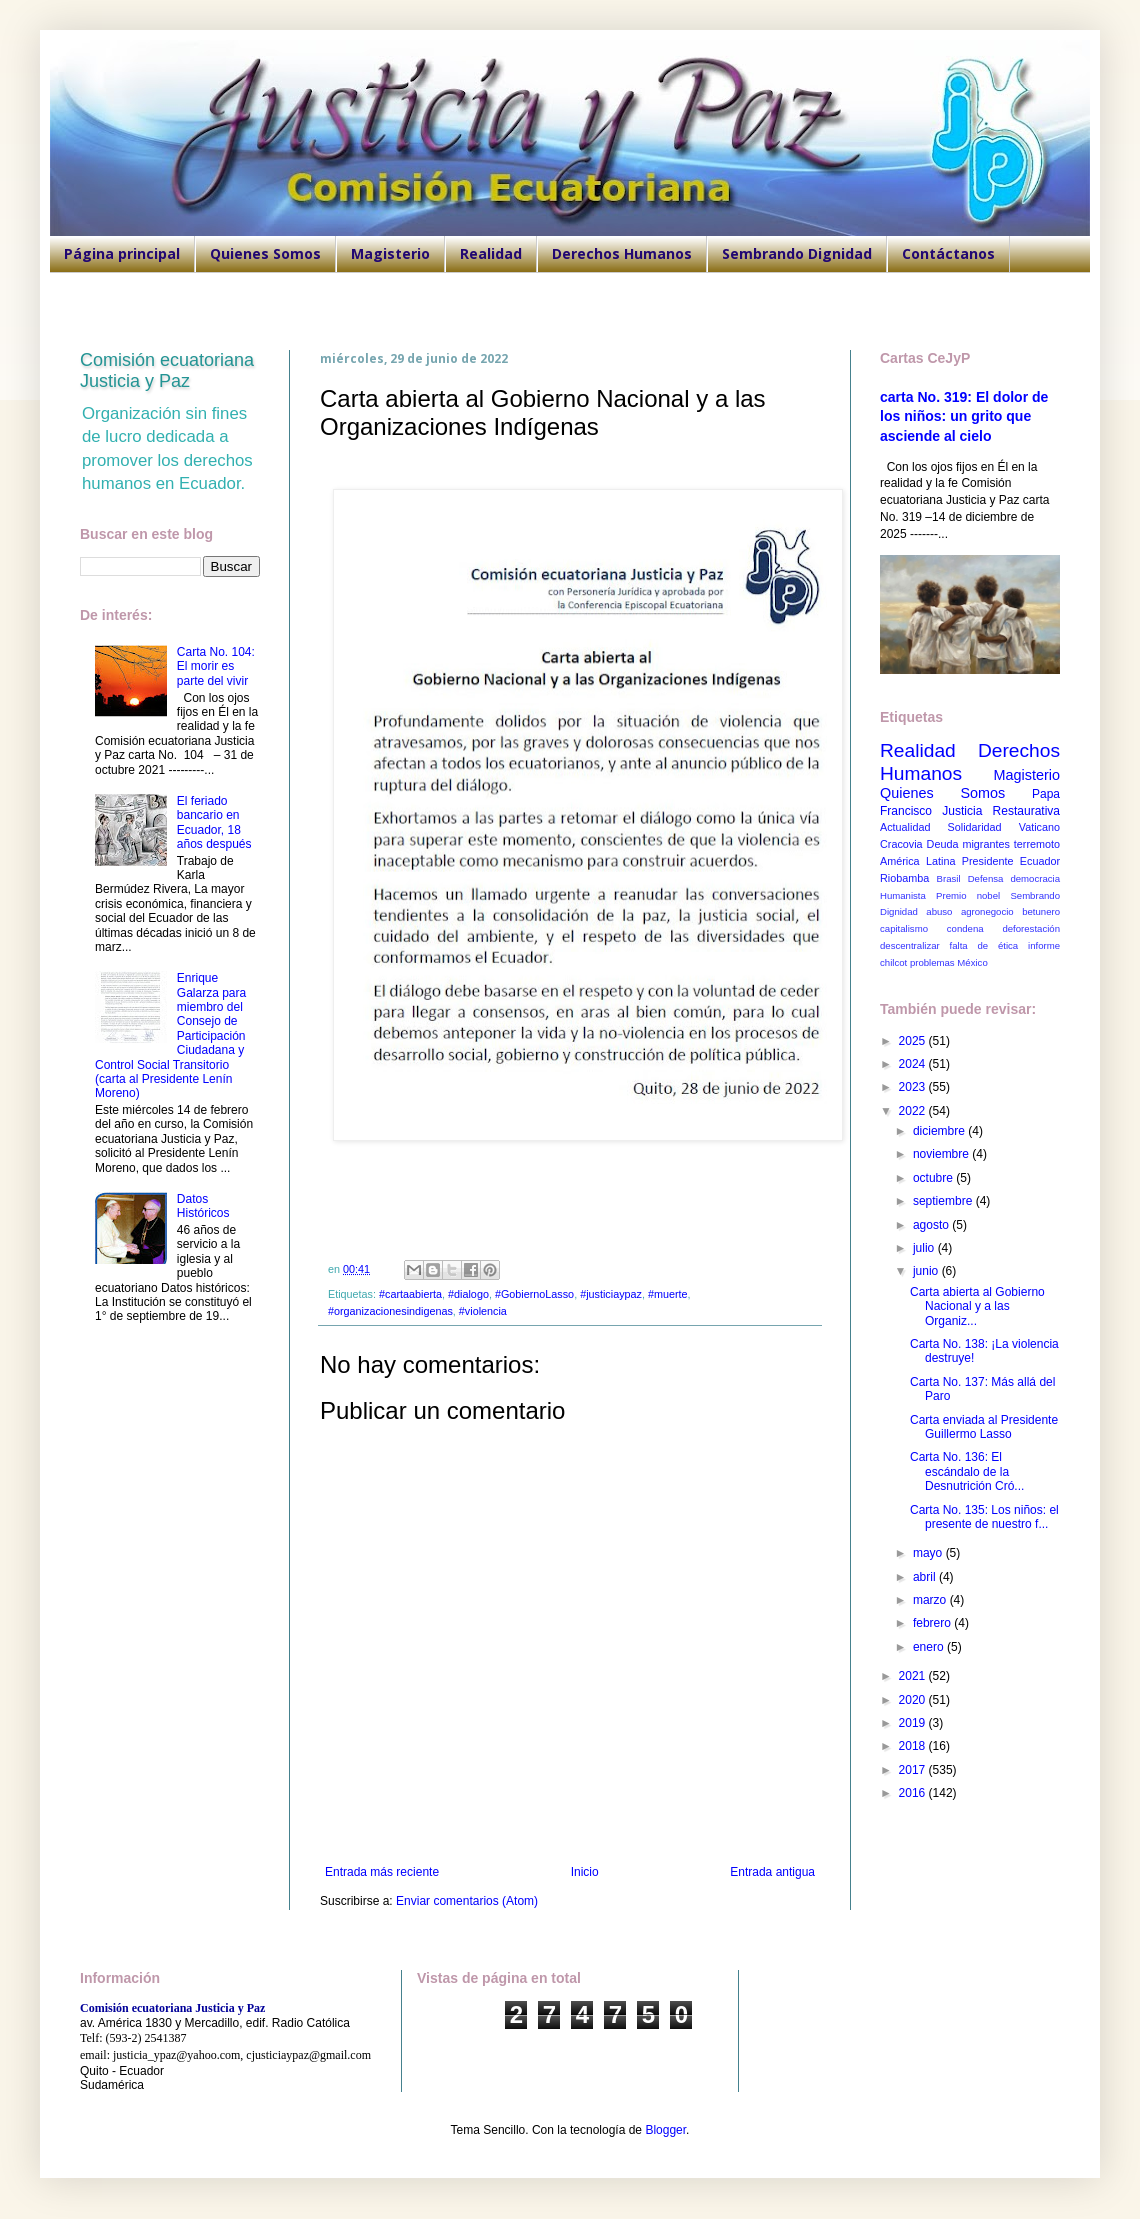  What do you see at coordinates (940, 1131) in the screenshot?
I see `diciembre` at bounding box center [940, 1131].